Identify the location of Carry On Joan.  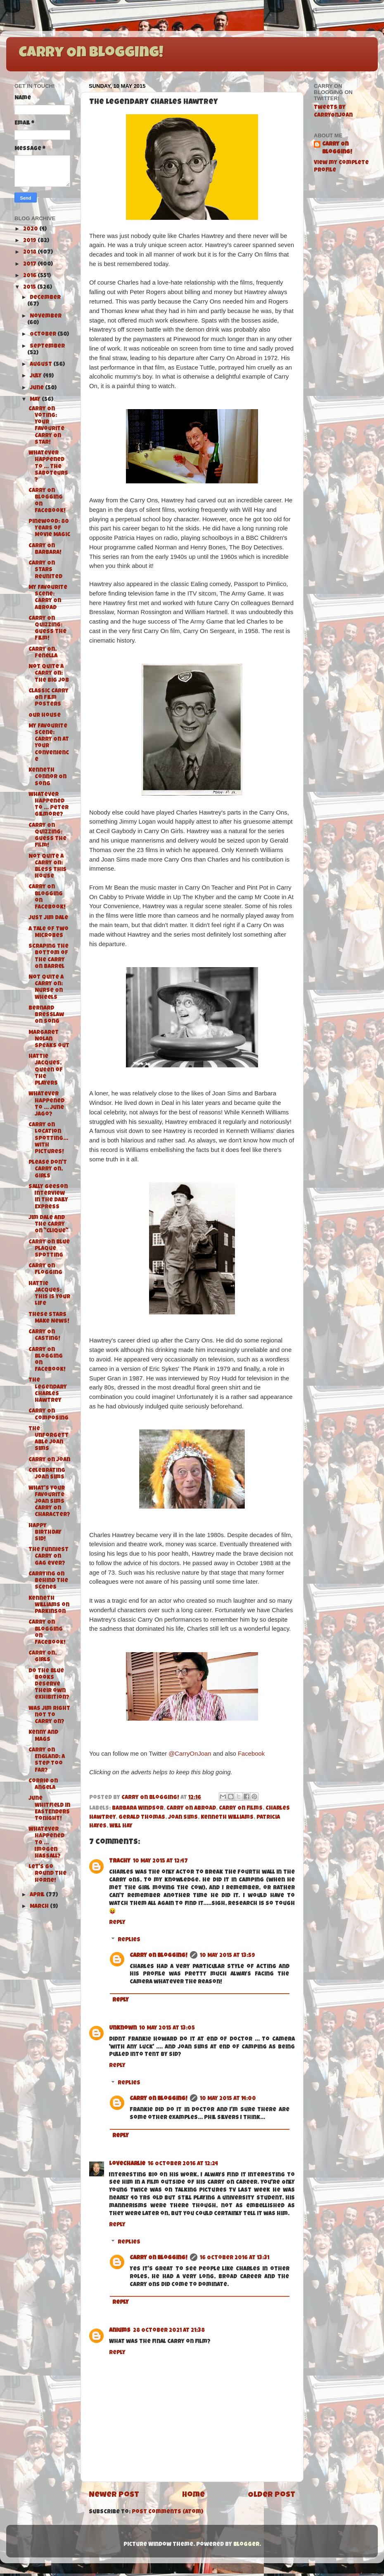
(49, 1460).